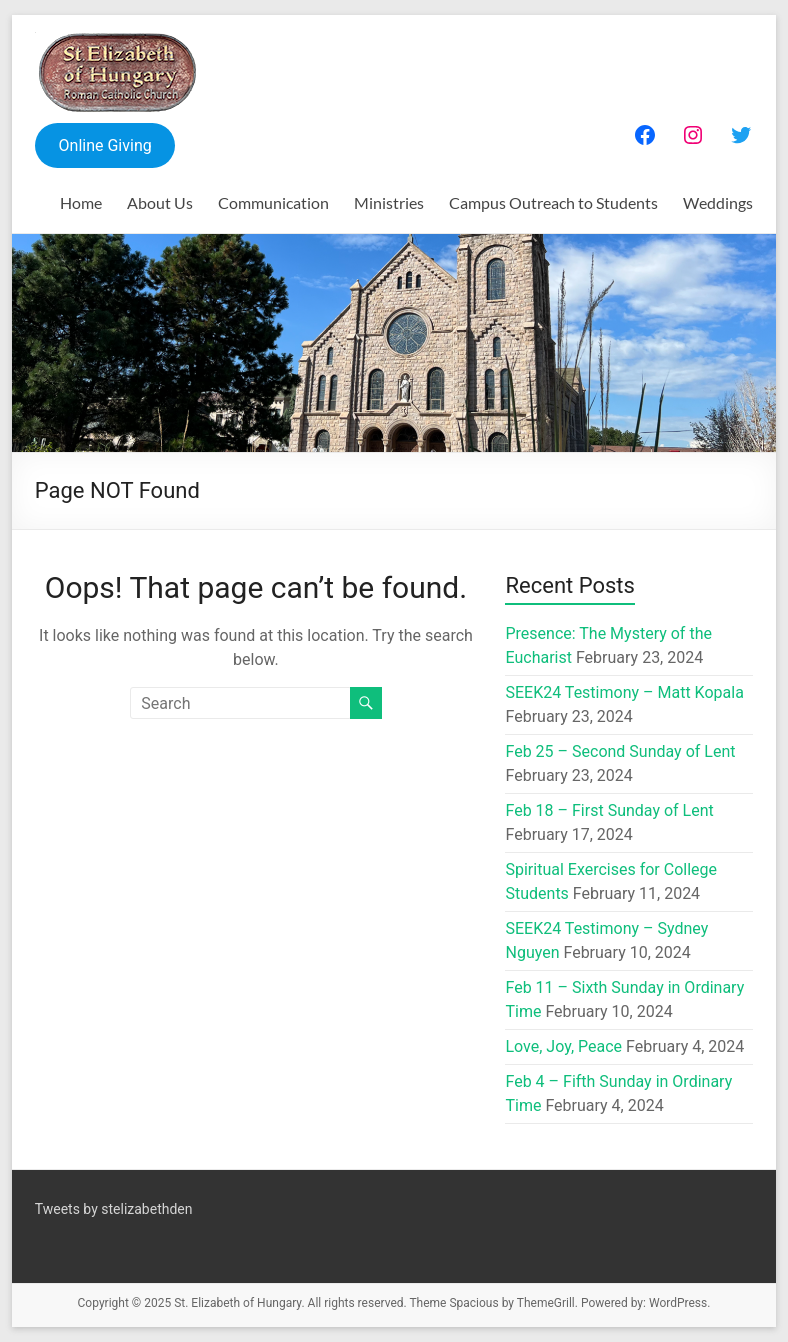  Describe the element at coordinates (620, 751) in the screenshot. I see `Feb 25 – Second Sunday of Lent` at that location.